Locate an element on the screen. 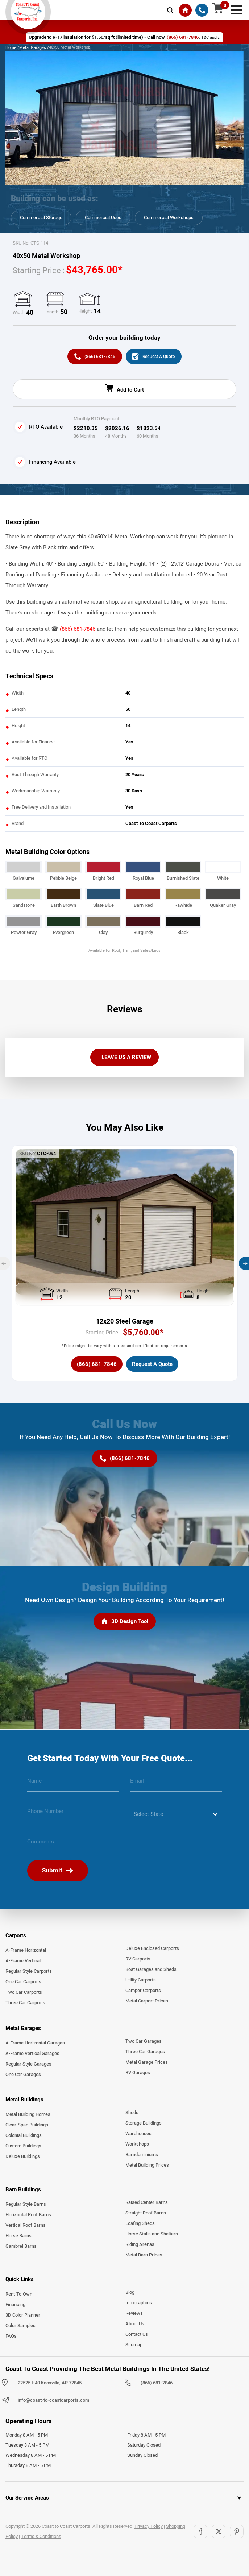 The width and height of the screenshot is (249, 2576). Barn Buildings is located at coordinates (23, 2191).